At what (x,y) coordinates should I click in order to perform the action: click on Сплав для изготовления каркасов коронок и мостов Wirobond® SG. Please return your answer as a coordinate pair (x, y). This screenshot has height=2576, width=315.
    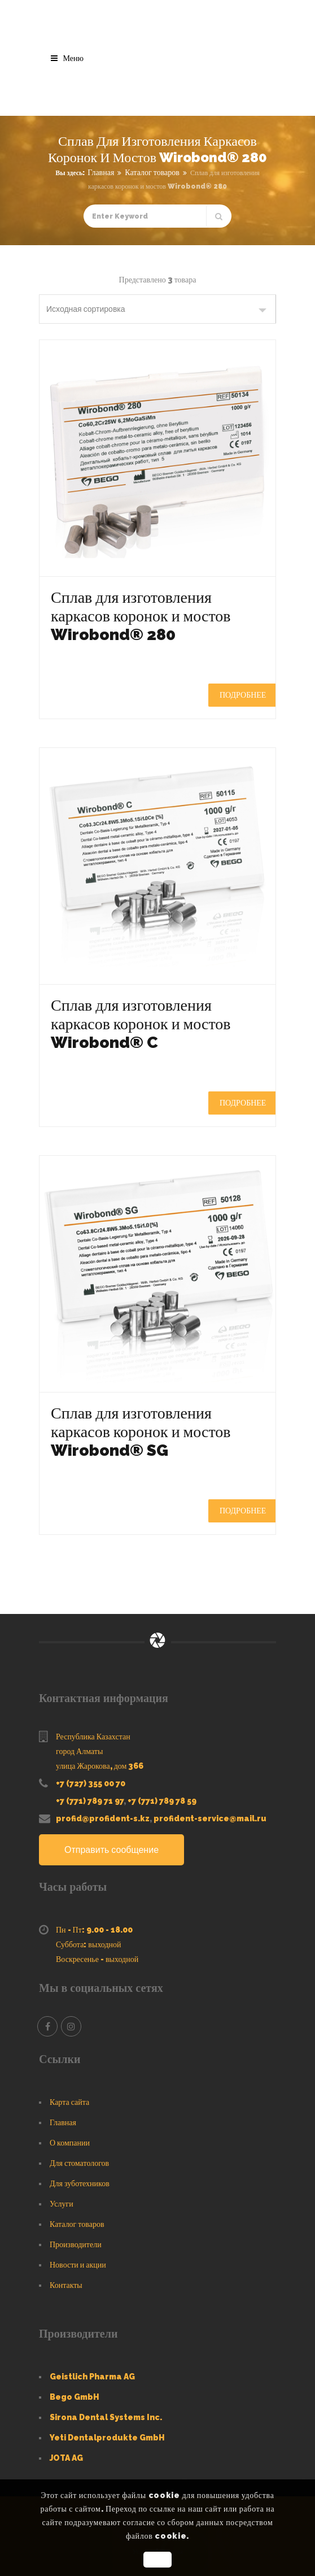
    Looking at the image, I should click on (141, 1432).